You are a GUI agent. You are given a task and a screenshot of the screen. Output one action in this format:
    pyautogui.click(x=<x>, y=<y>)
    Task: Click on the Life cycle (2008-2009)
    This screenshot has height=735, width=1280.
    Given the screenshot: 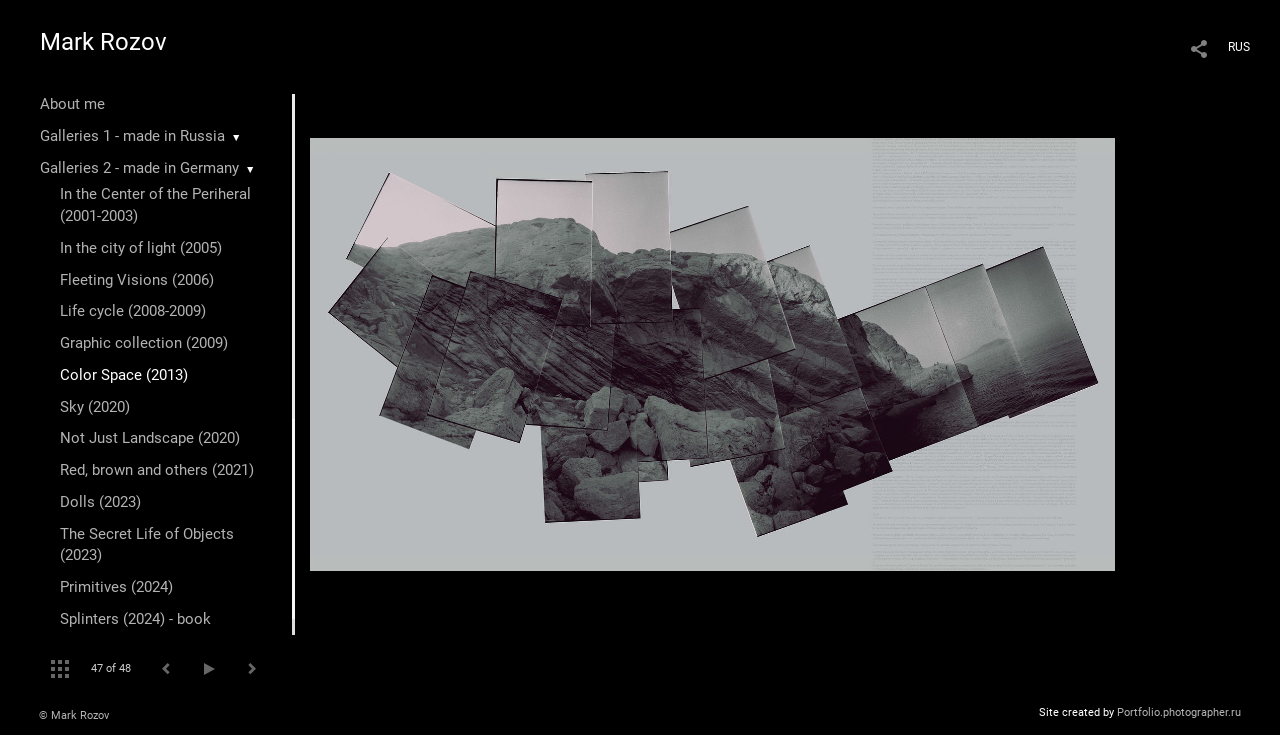 What is the action you would take?
    pyautogui.click(x=133, y=311)
    